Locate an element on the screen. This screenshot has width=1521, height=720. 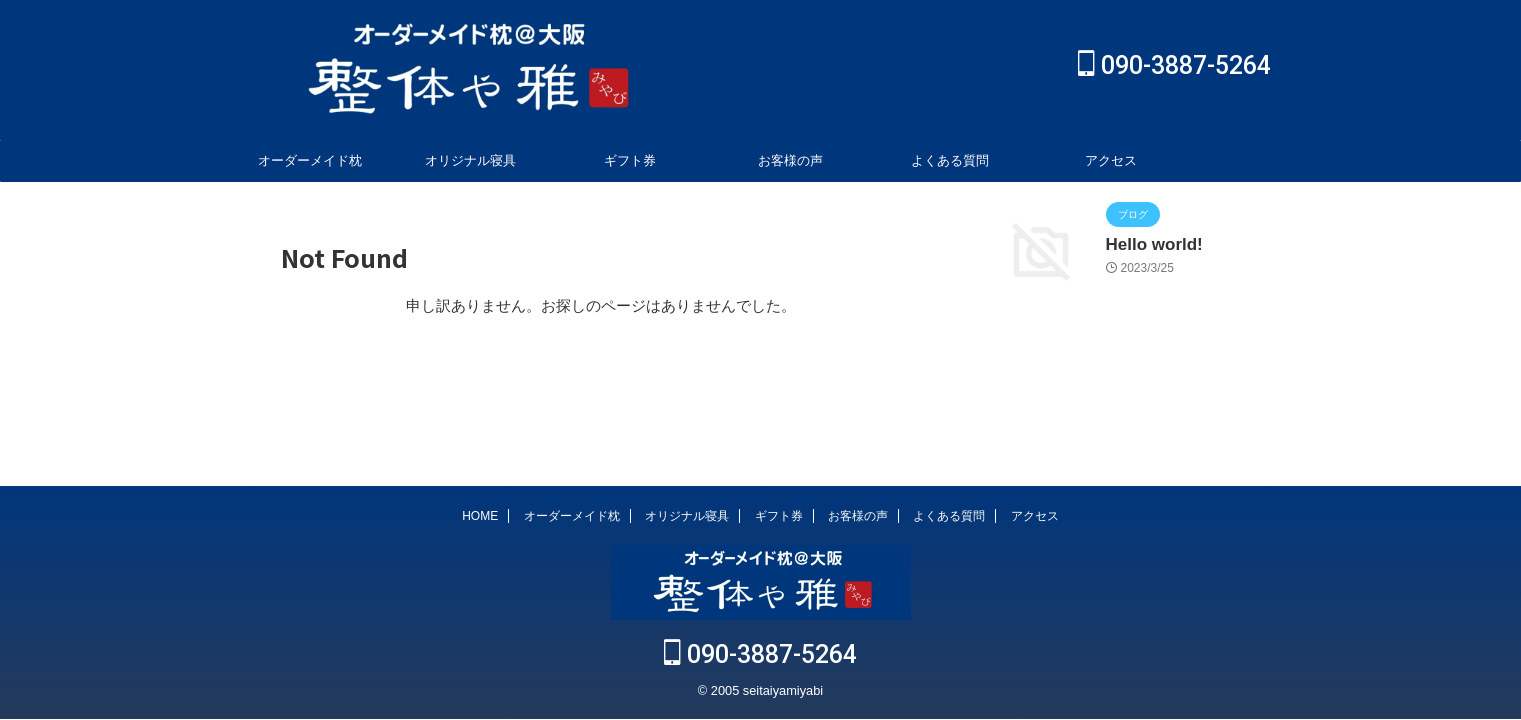
お客様の声 is located at coordinates (790, 160).